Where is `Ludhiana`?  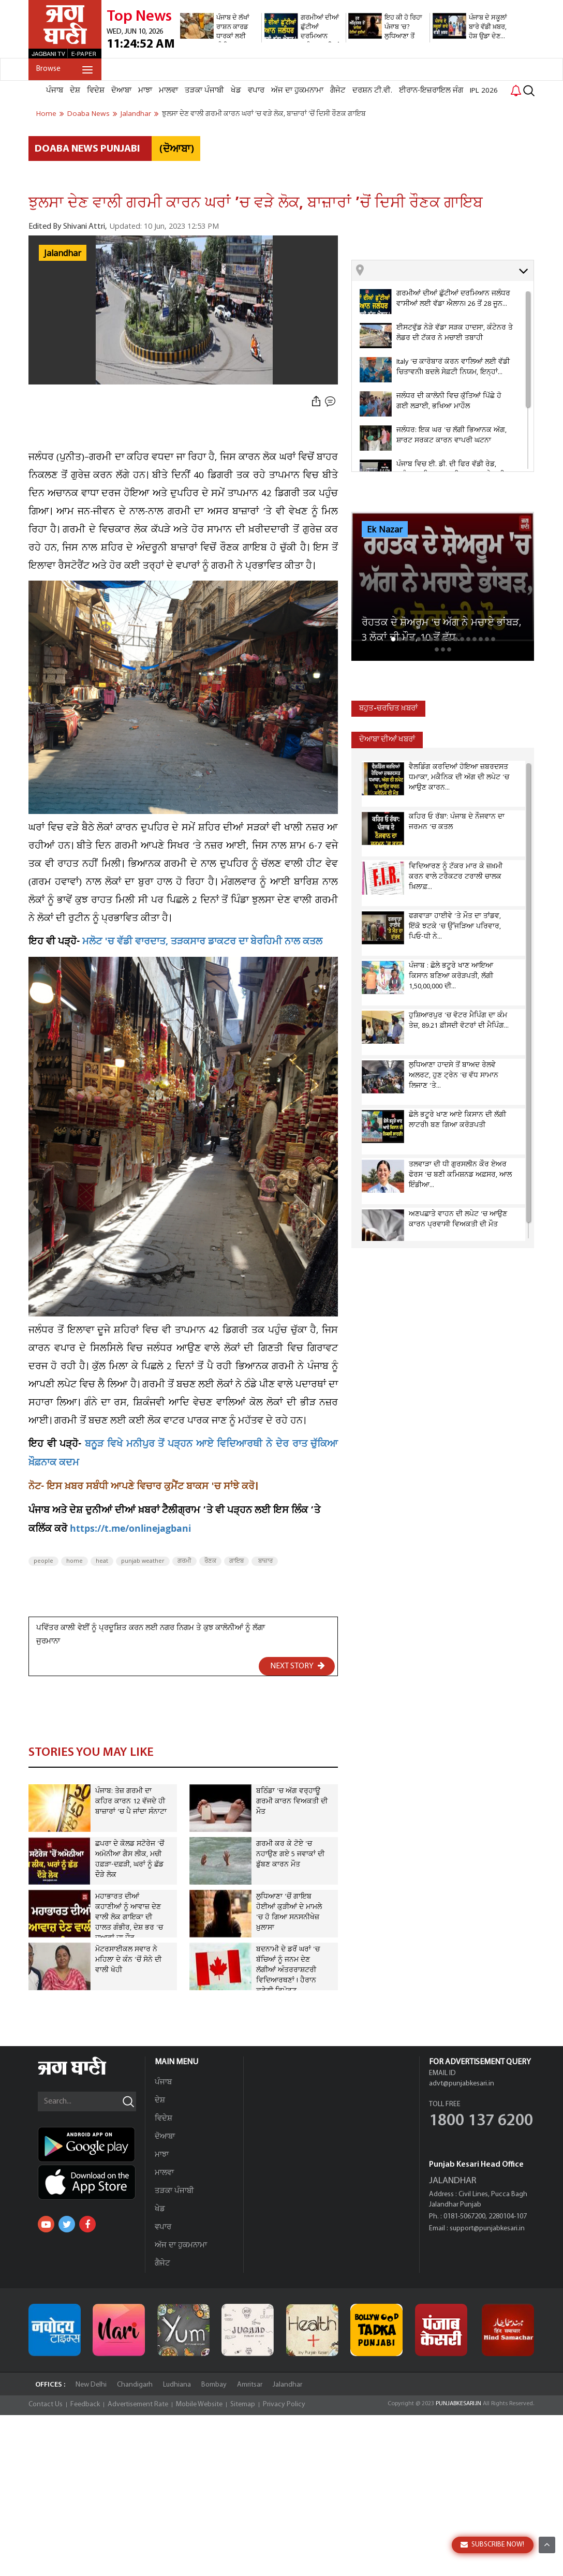
Ludhiana is located at coordinates (177, 2385).